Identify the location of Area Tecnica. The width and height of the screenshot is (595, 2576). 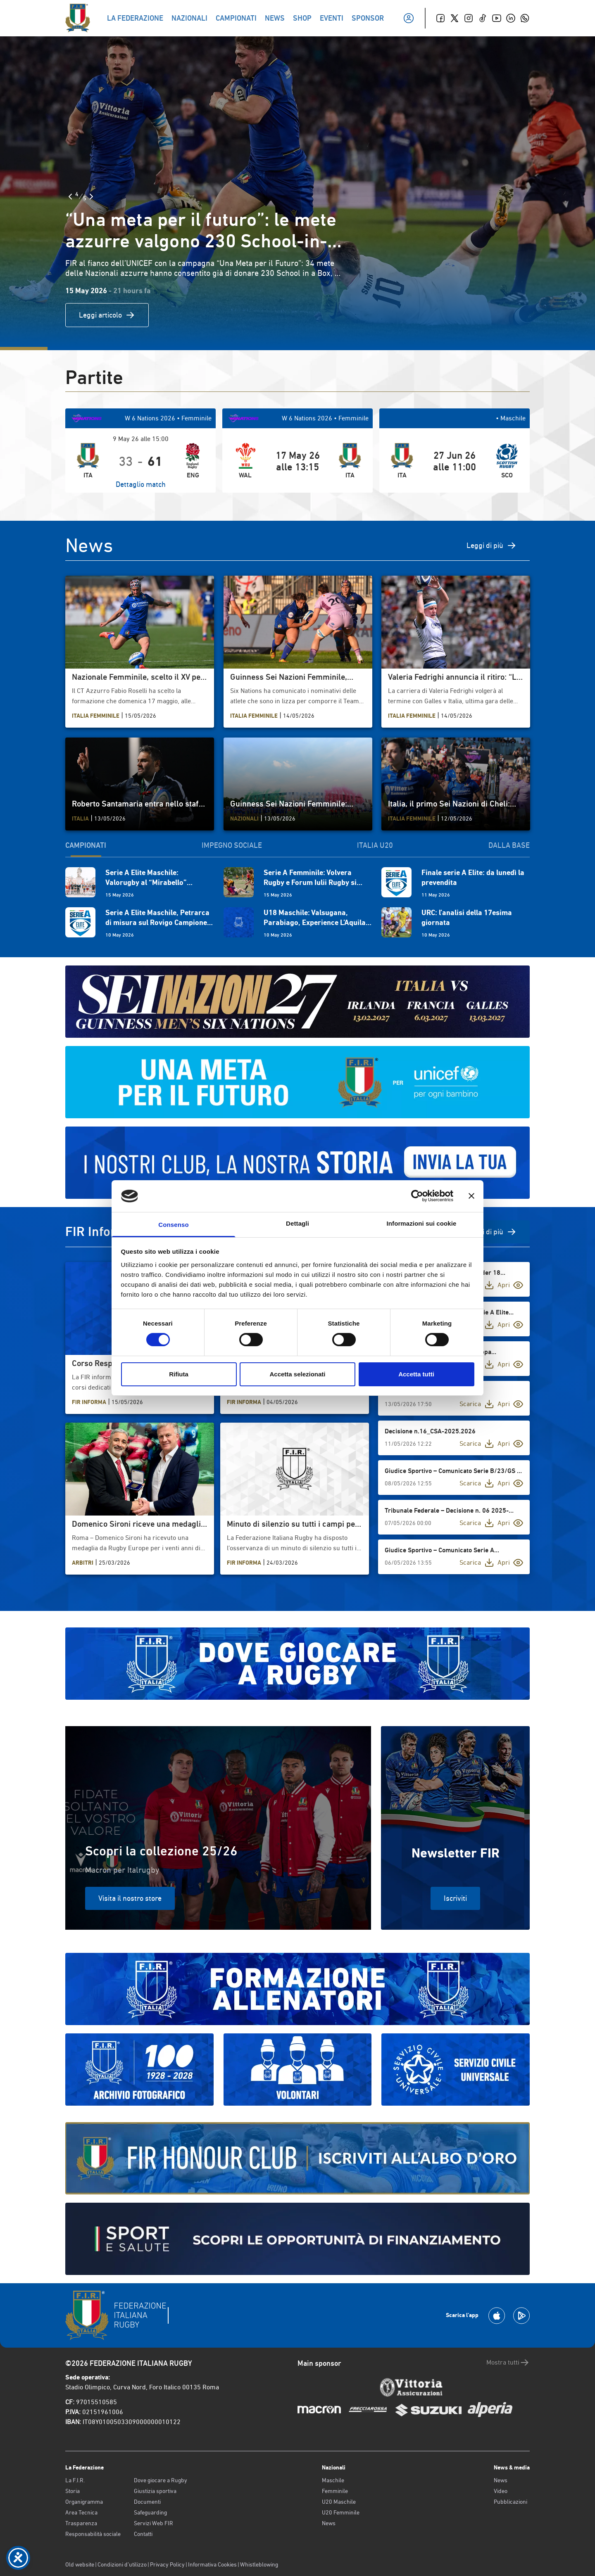
(81, 2512).